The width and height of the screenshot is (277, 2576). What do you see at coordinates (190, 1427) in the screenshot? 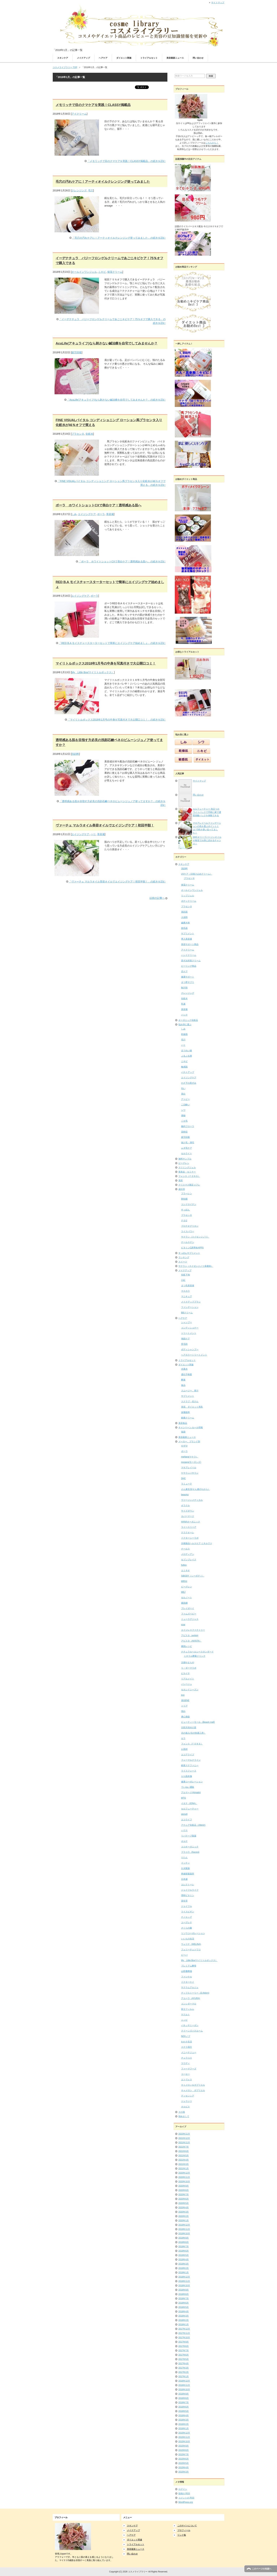
I see `キャンペーン,セール情報` at bounding box center [190, 1427].